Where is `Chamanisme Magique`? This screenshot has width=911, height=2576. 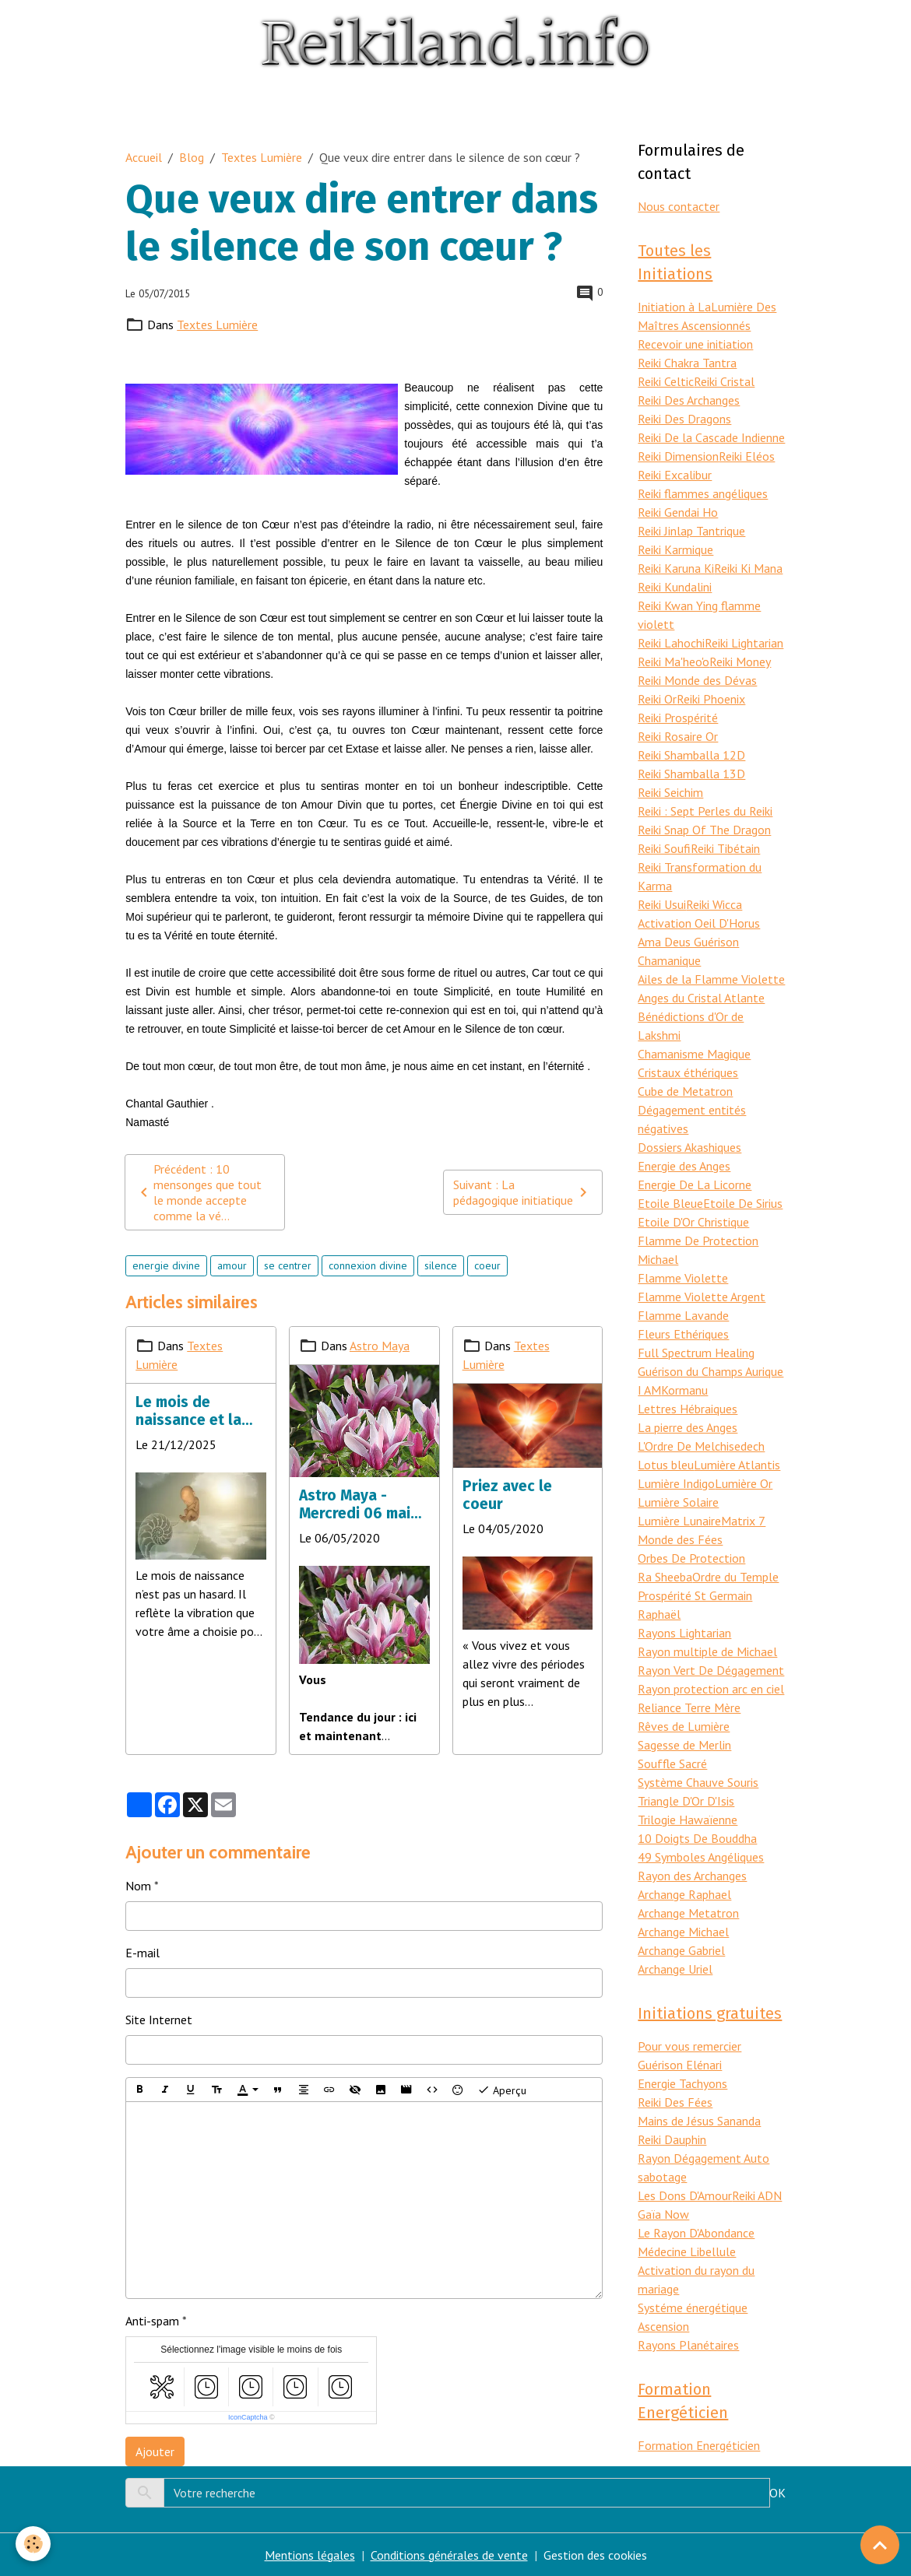
Chamanisme Magique is located at coordinates (694, 1054).